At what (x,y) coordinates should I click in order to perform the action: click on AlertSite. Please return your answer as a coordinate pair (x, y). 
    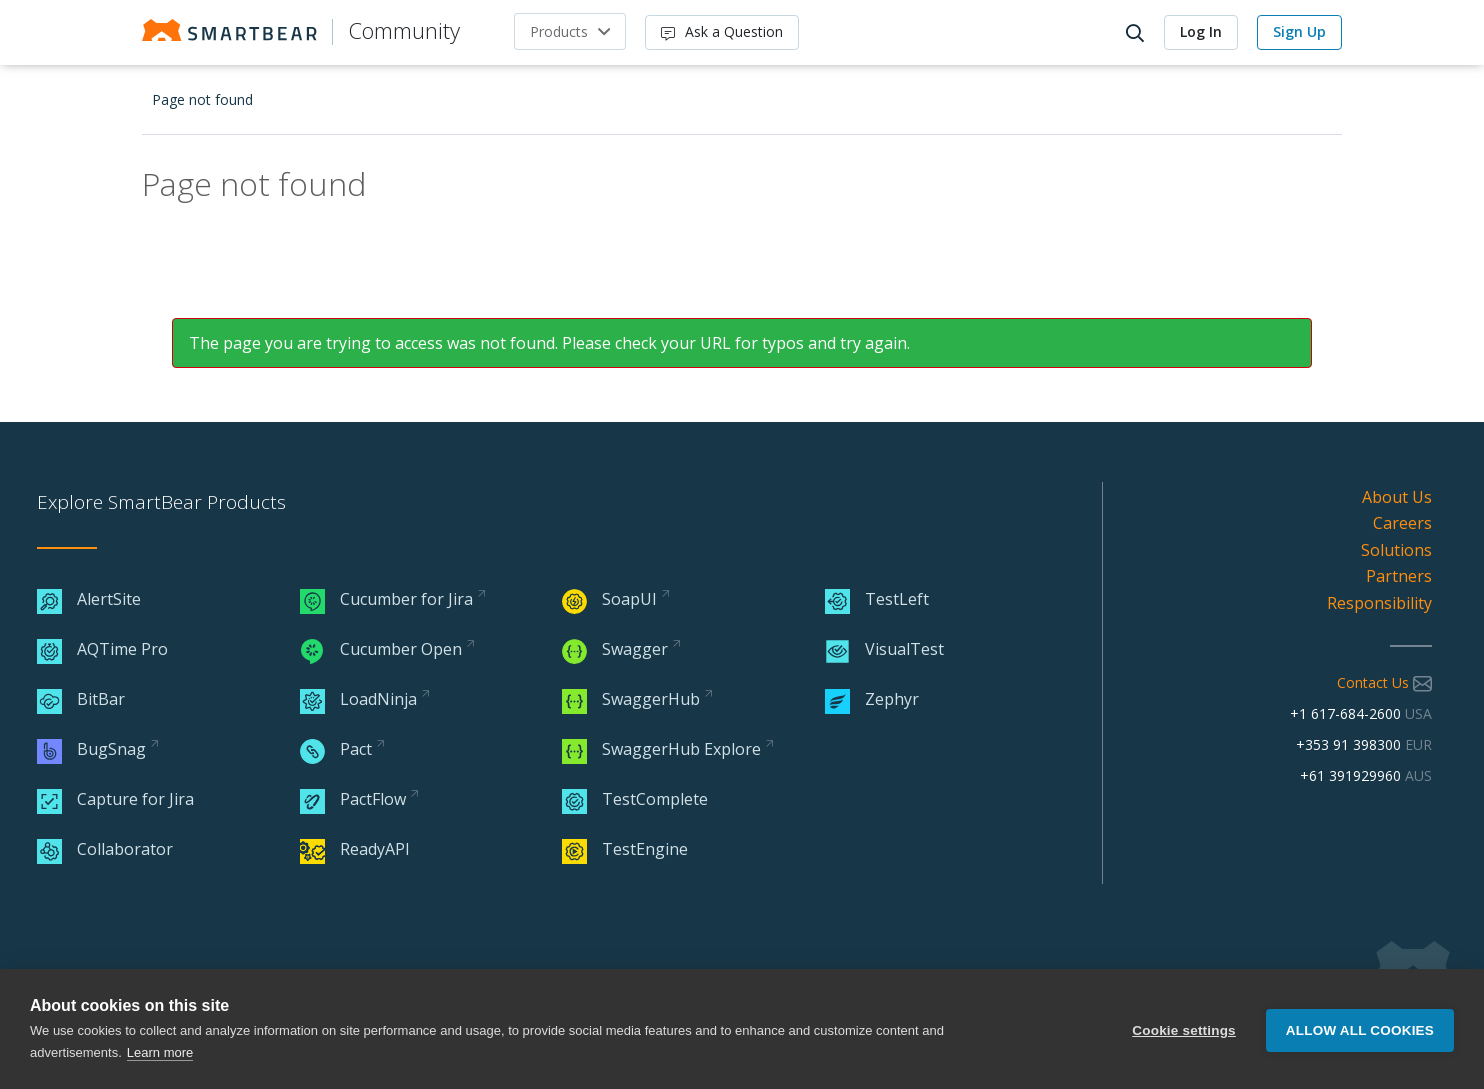
    Looking at the image, I should click on (89, 599).